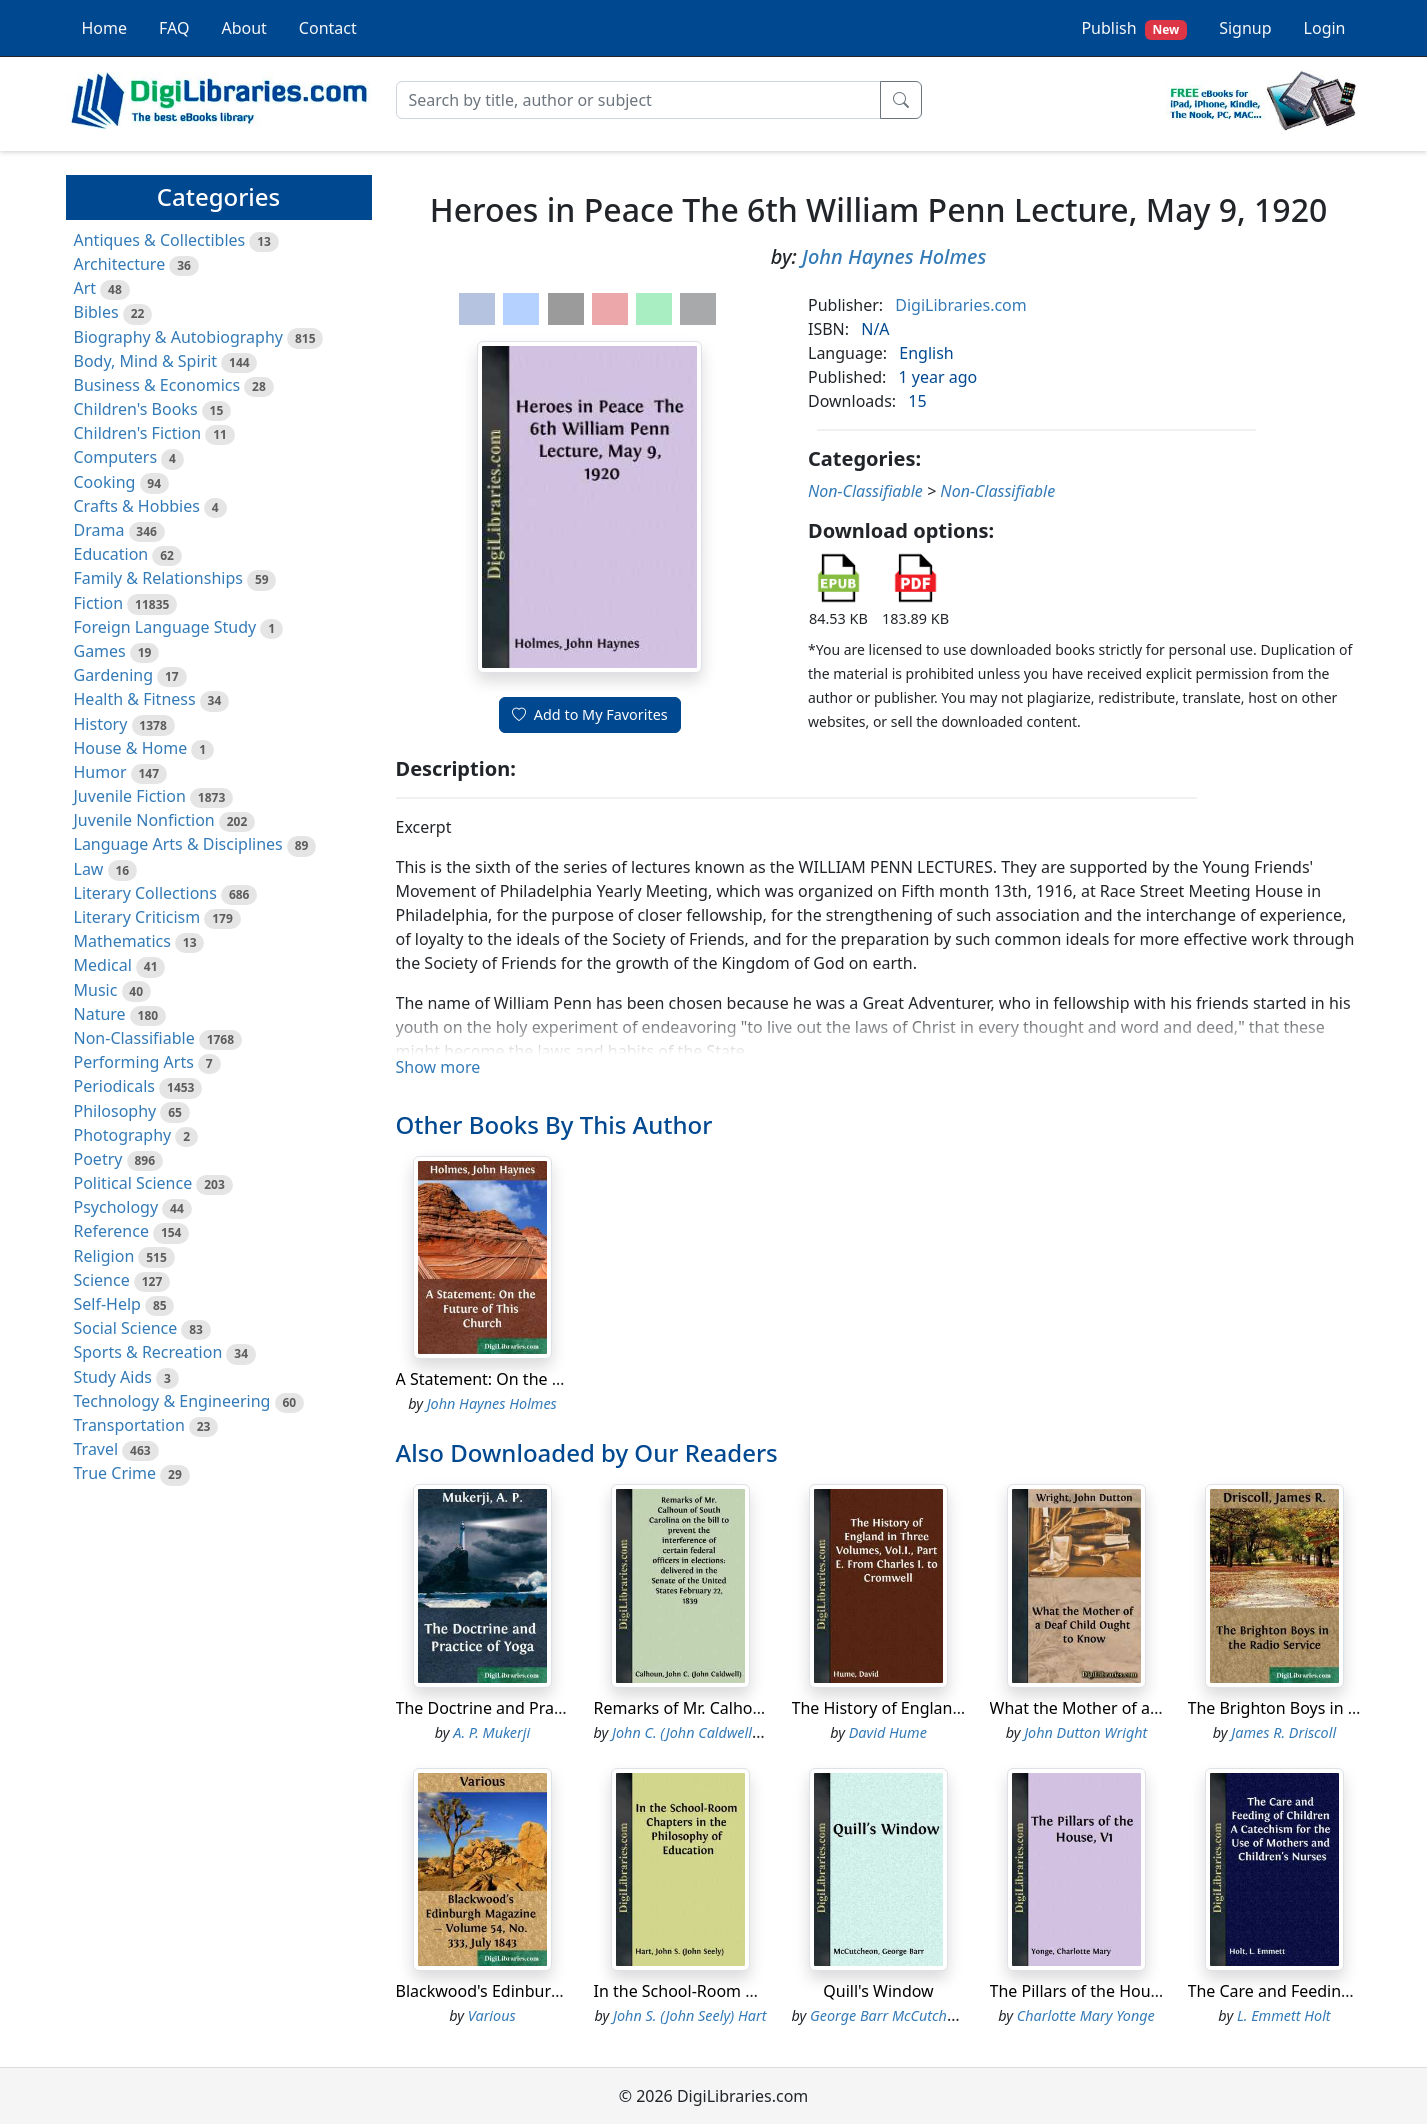 This screenshot has height=2124, width=1427. I want to click on Literary Collections, so click(145, 893).